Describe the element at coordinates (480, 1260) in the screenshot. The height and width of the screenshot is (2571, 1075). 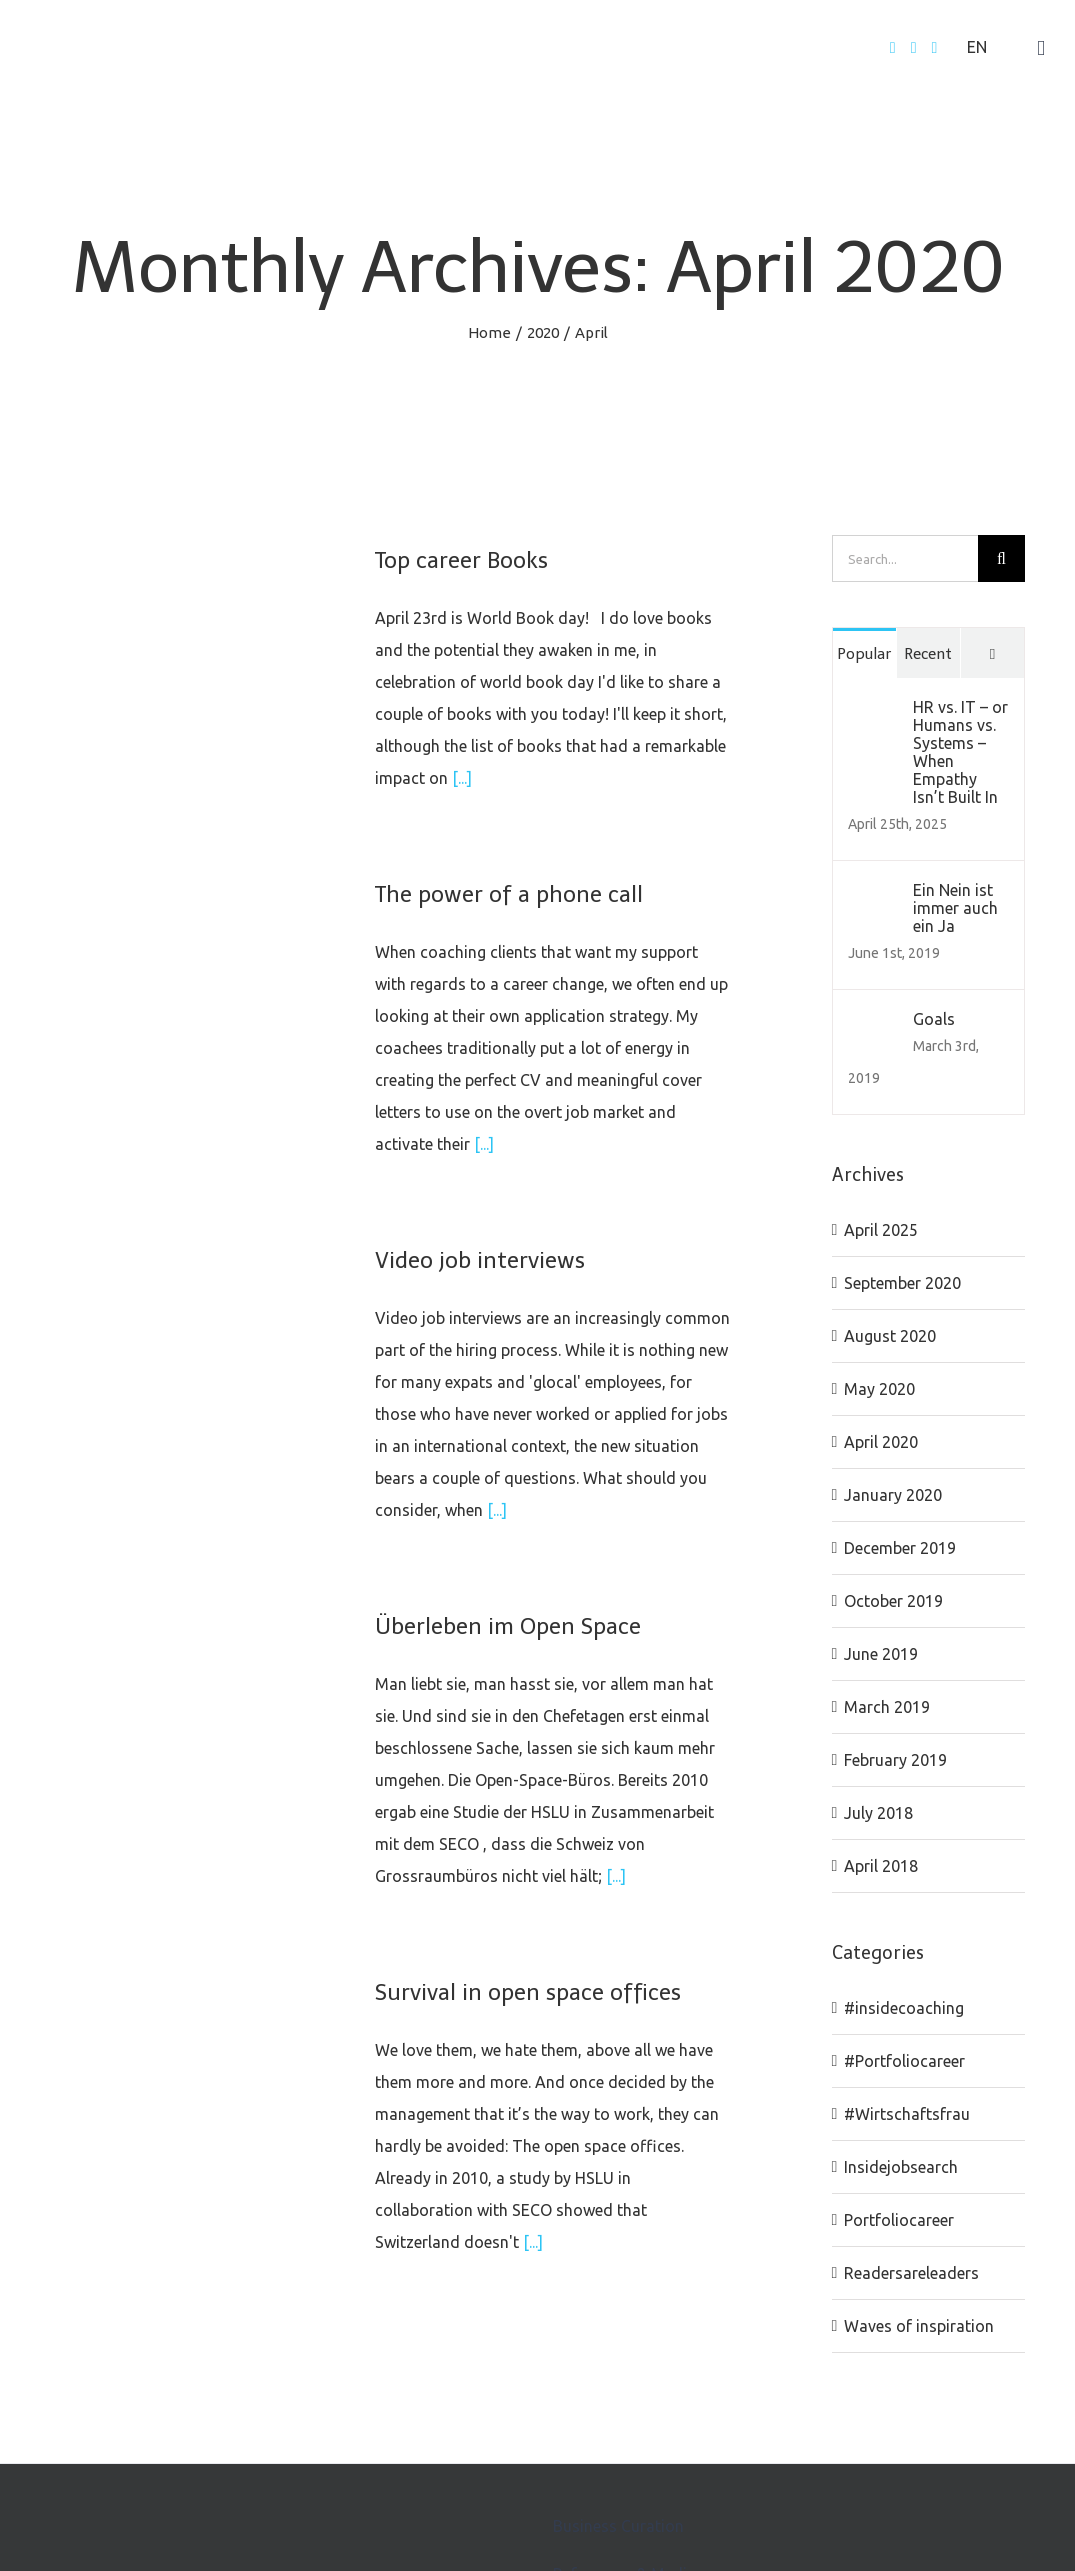
I see `Video job interviews` at that location.